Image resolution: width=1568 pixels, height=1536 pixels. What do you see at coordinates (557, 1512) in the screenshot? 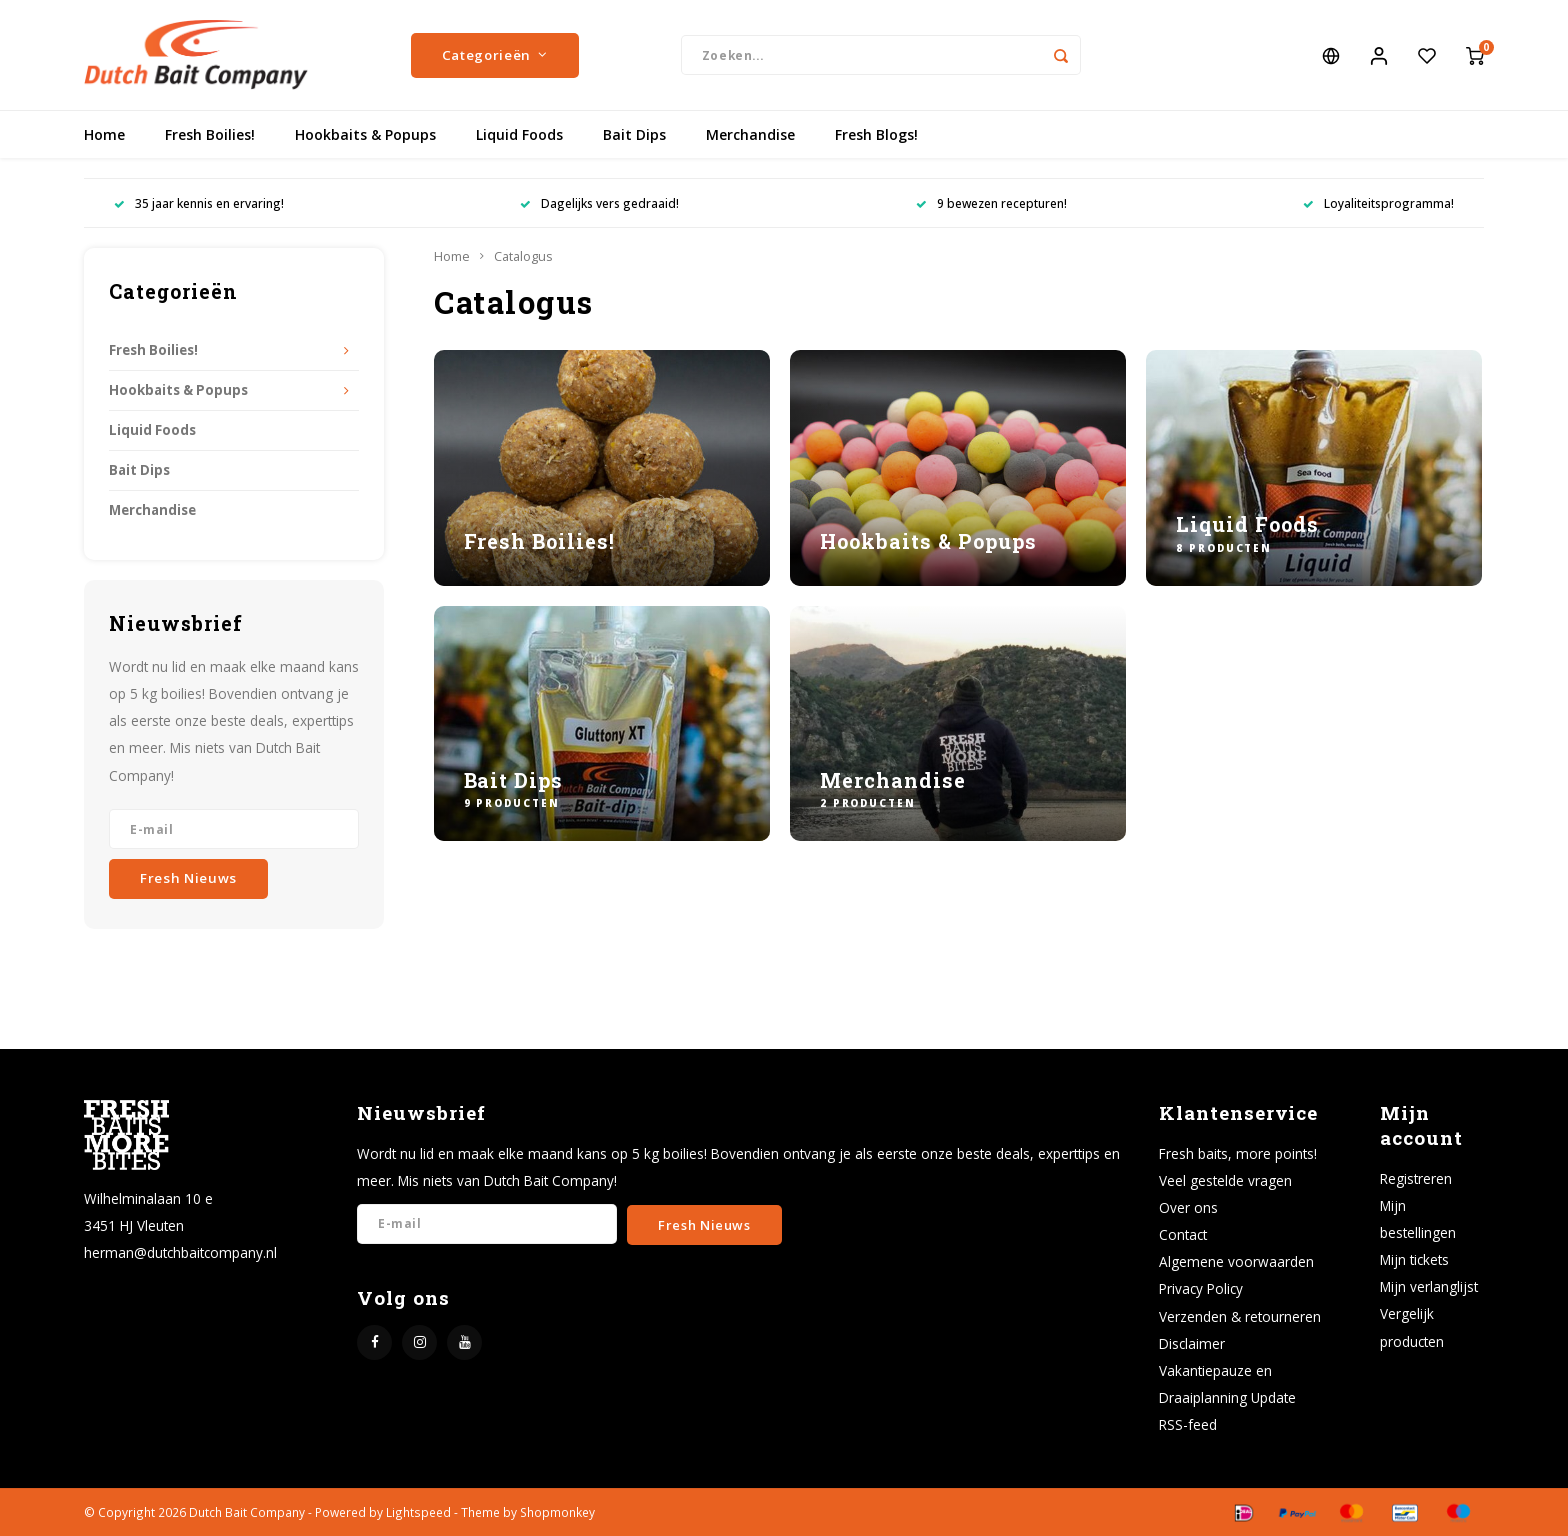
I see `Shopmonkey` at bounding box center [557, 1512].